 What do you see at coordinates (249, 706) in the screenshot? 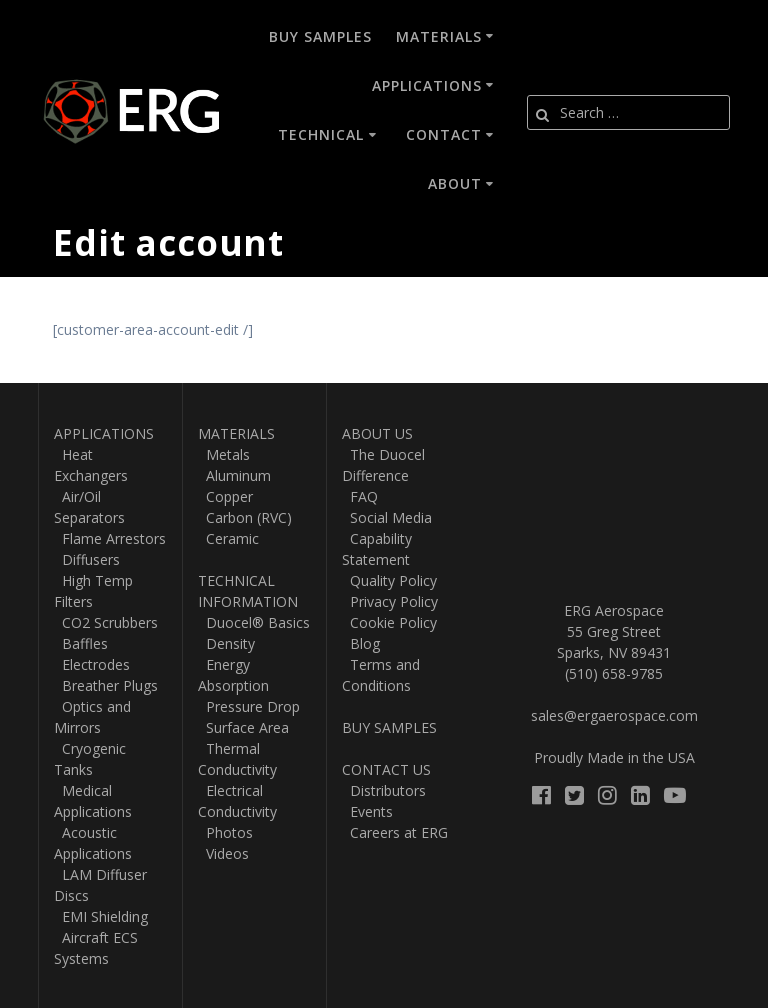
I see `Pressure Drop` at bounding box center [249, 706].